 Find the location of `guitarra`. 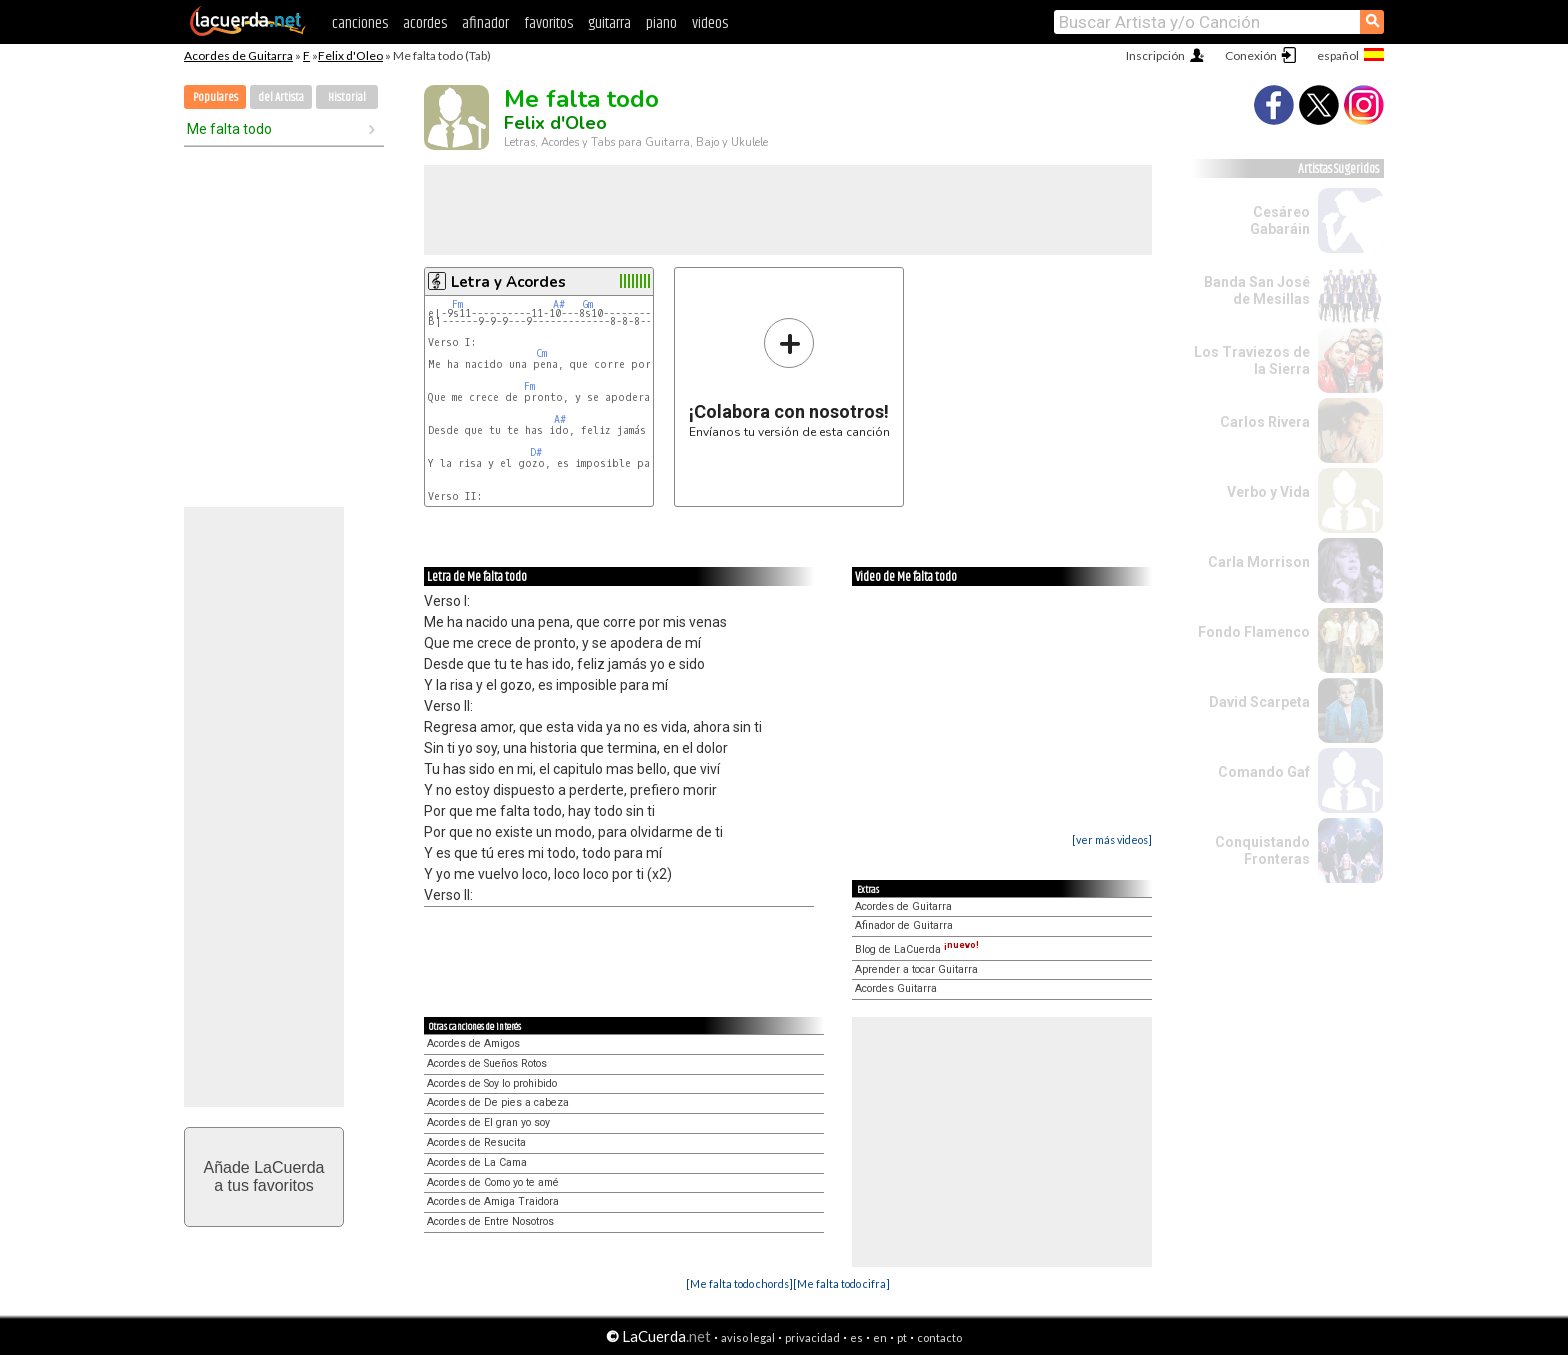

guitarra is located at coordinates (609, 23).